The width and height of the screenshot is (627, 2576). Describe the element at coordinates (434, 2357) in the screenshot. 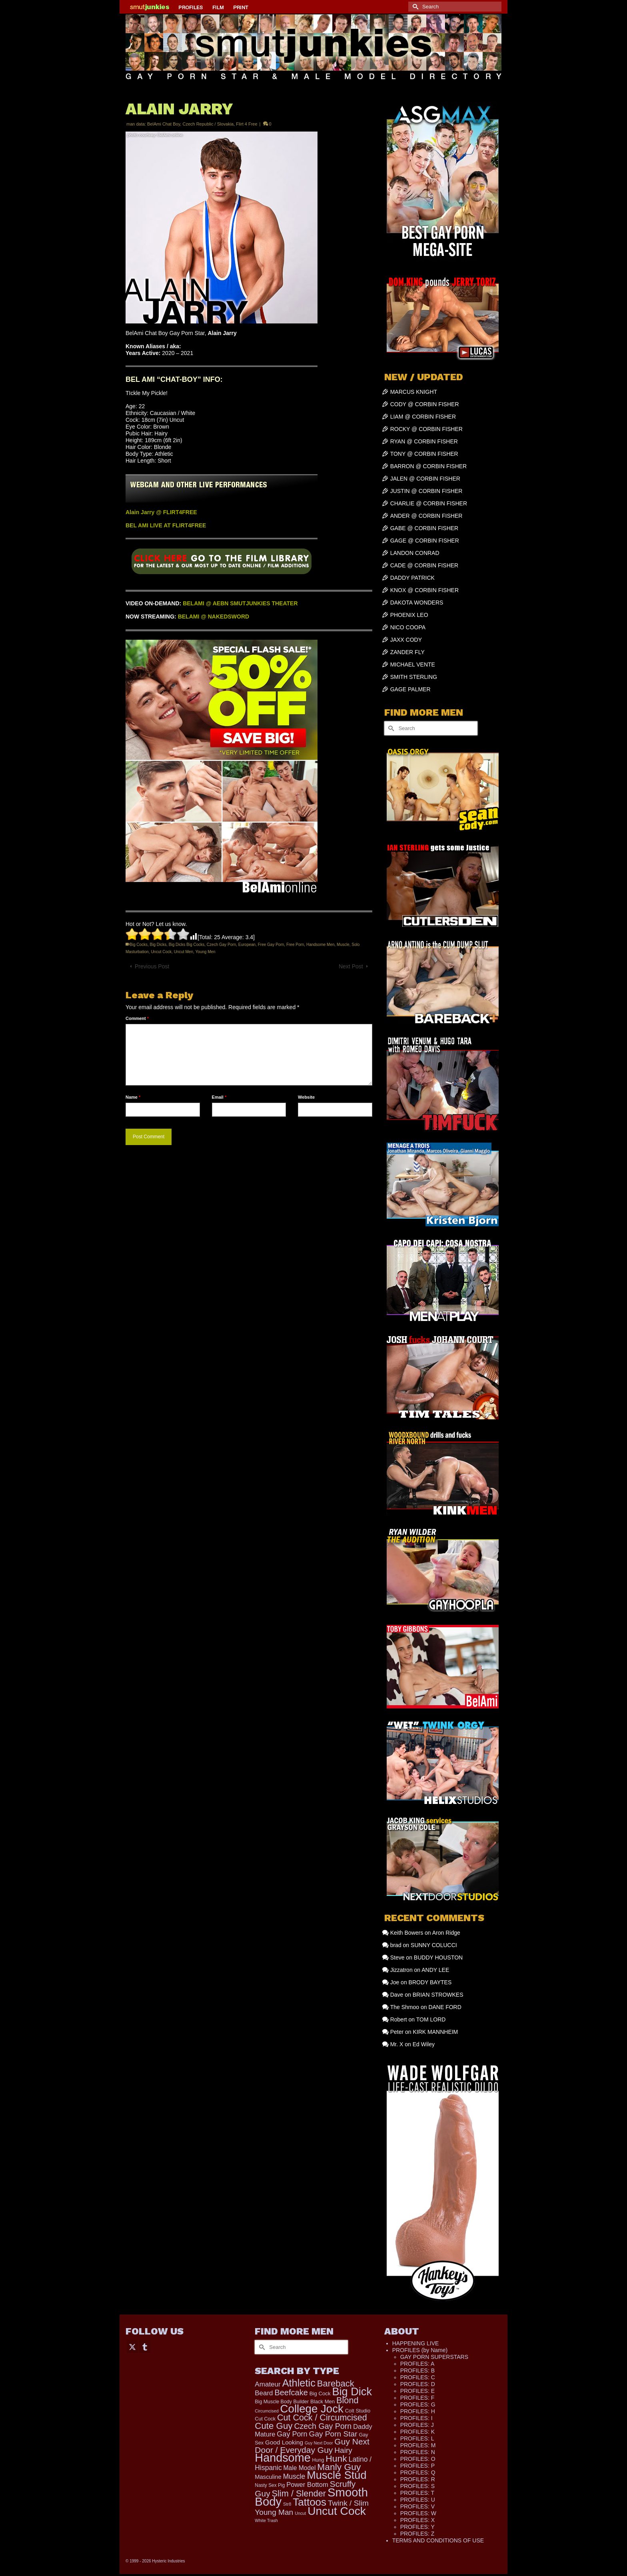

I see `GAY PORN SUPERSTARS` at that location.